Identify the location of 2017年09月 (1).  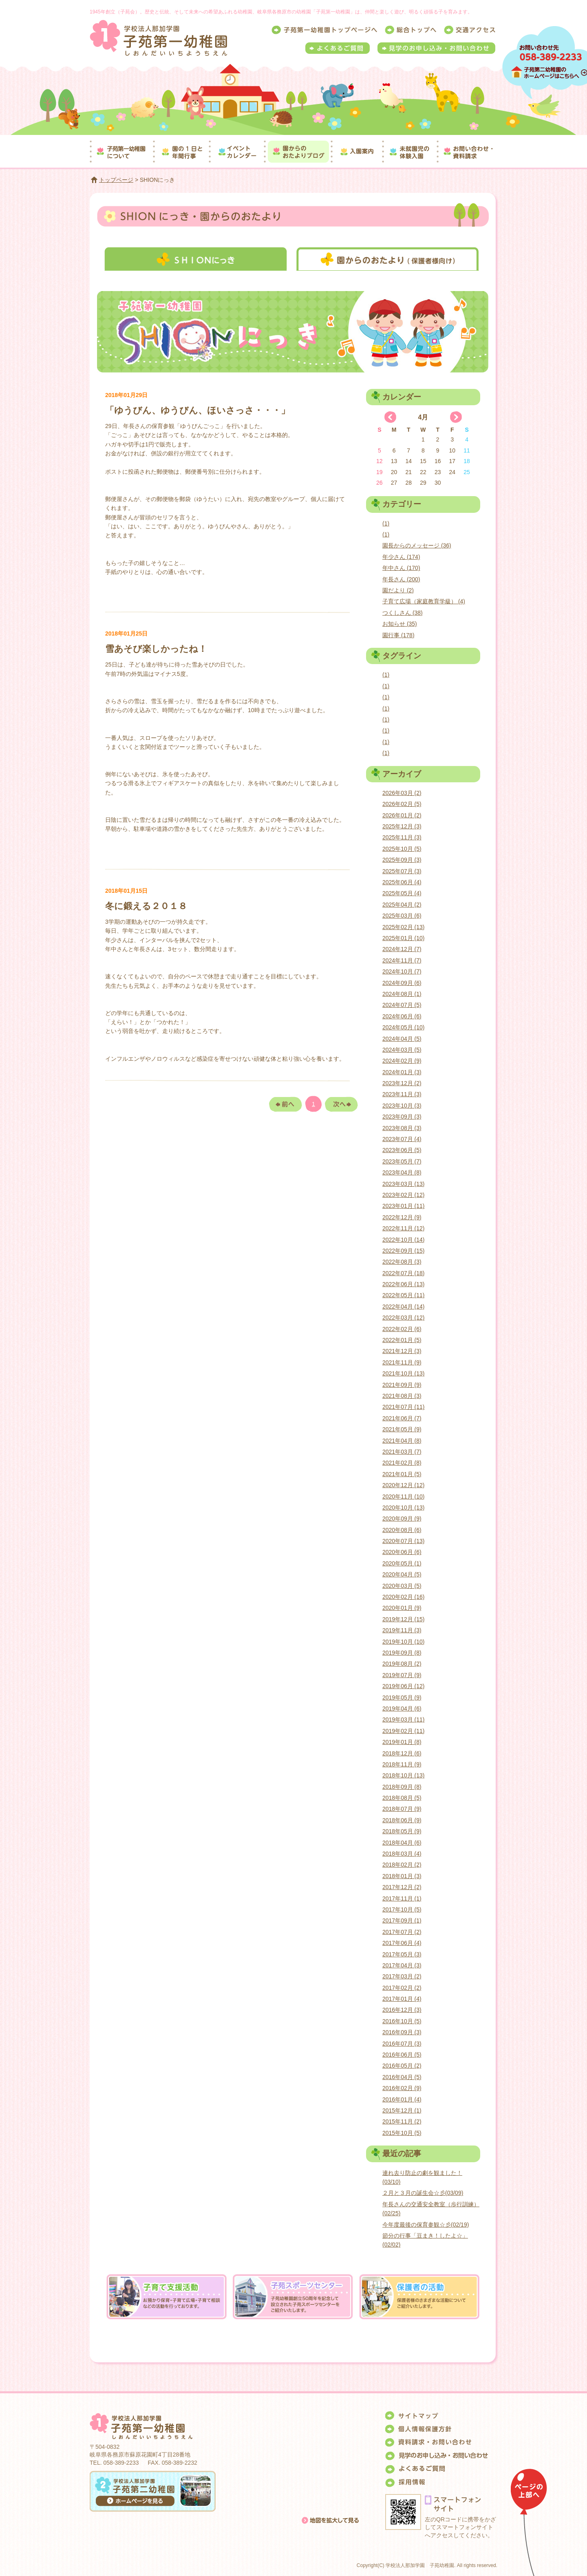
(401, 1920).